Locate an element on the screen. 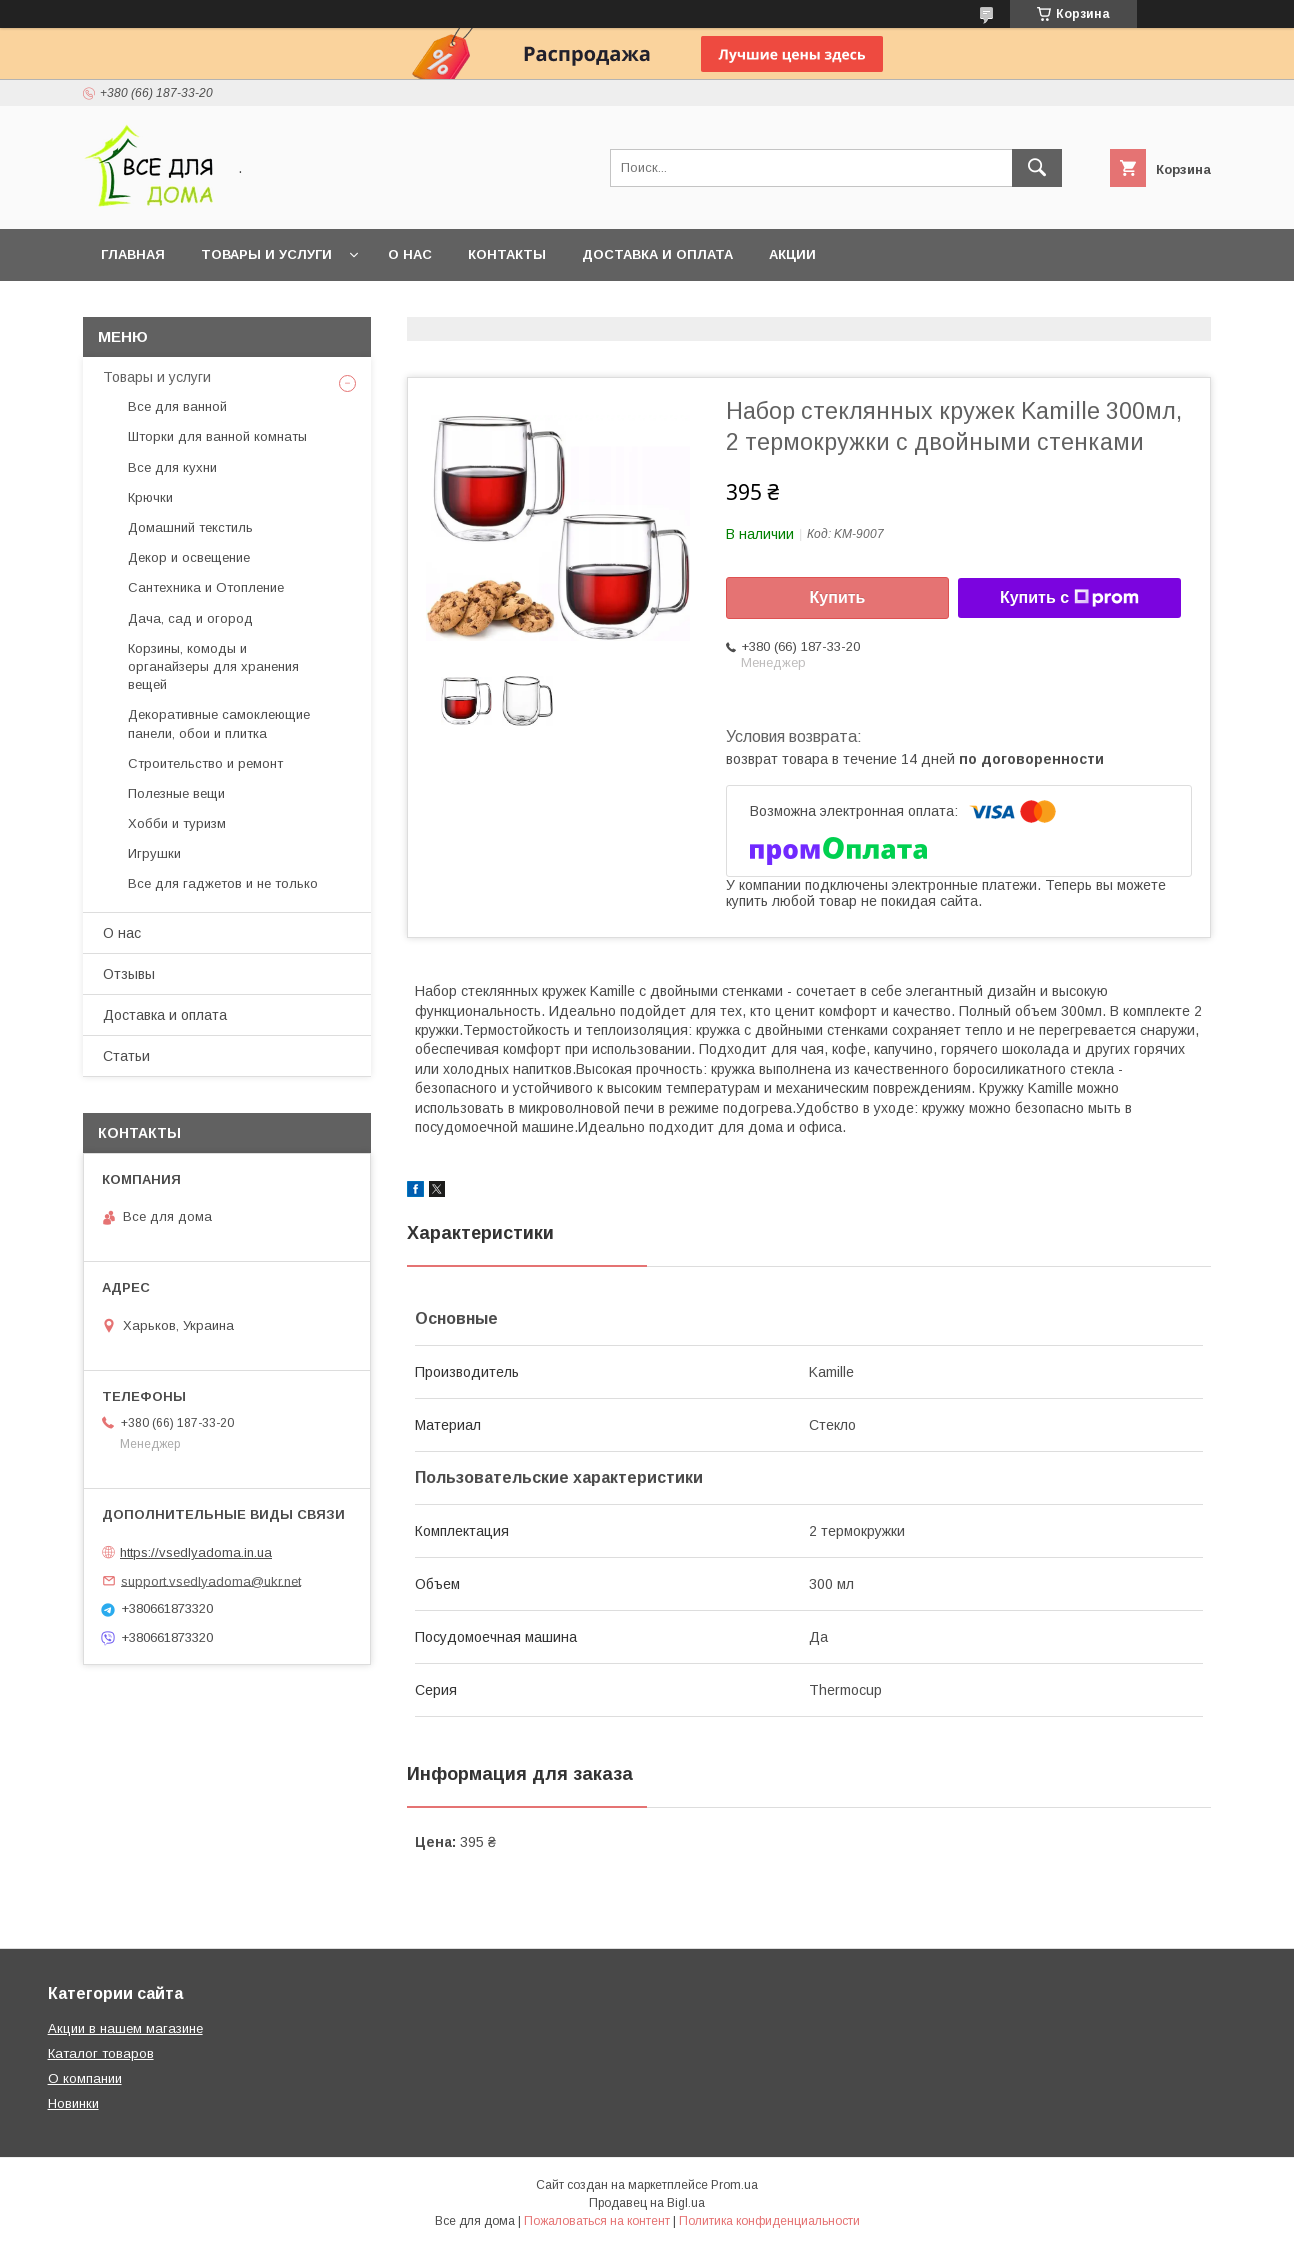  Пожаловаться на контент is located at coordinates (597, 2221).